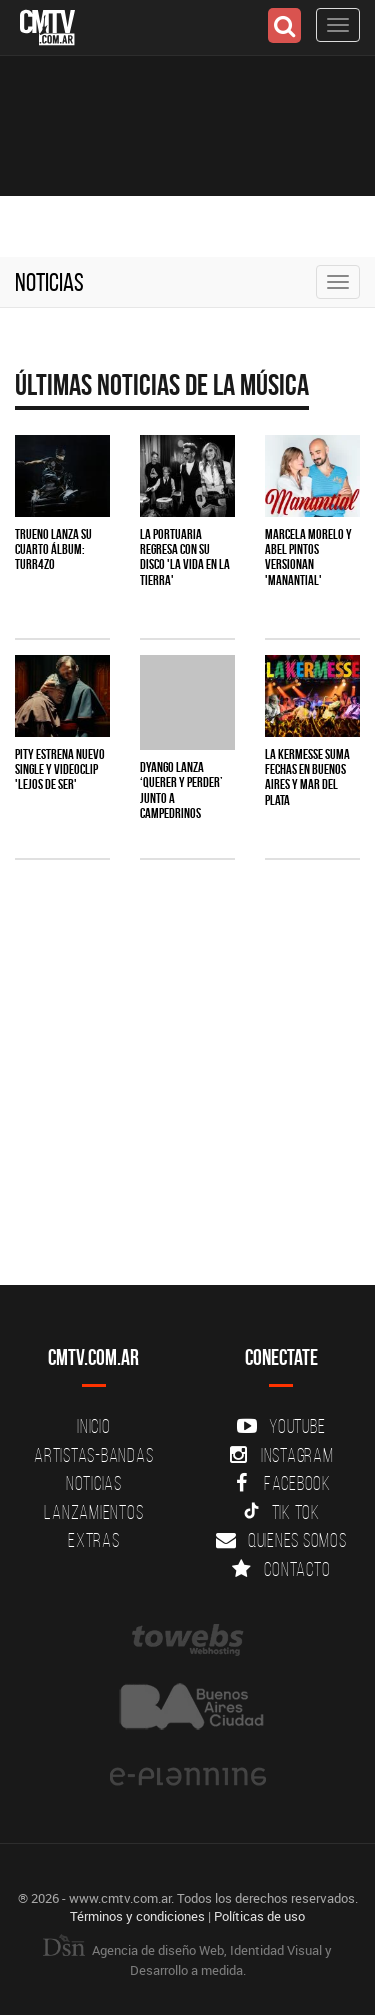 This screenshot has height=2015, width=375. I want to click on Extras, so click(94, 1540).